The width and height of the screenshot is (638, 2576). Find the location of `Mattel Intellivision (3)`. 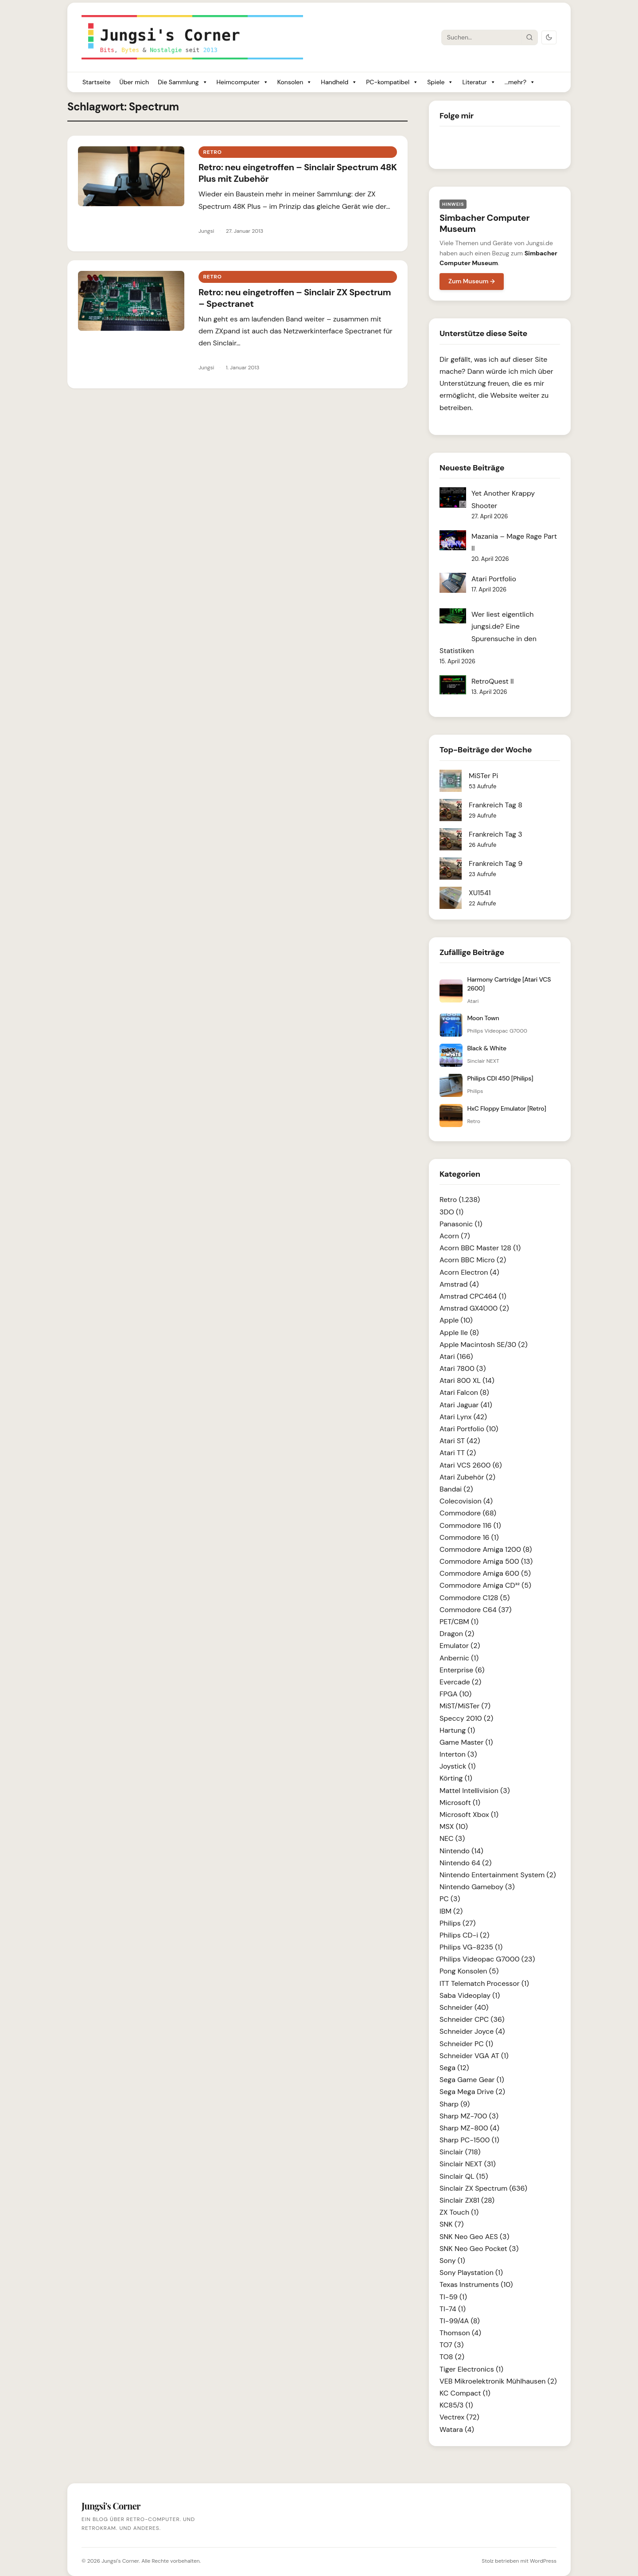

Mattel Intellivision (3) is located at coordinates (475, 1790).